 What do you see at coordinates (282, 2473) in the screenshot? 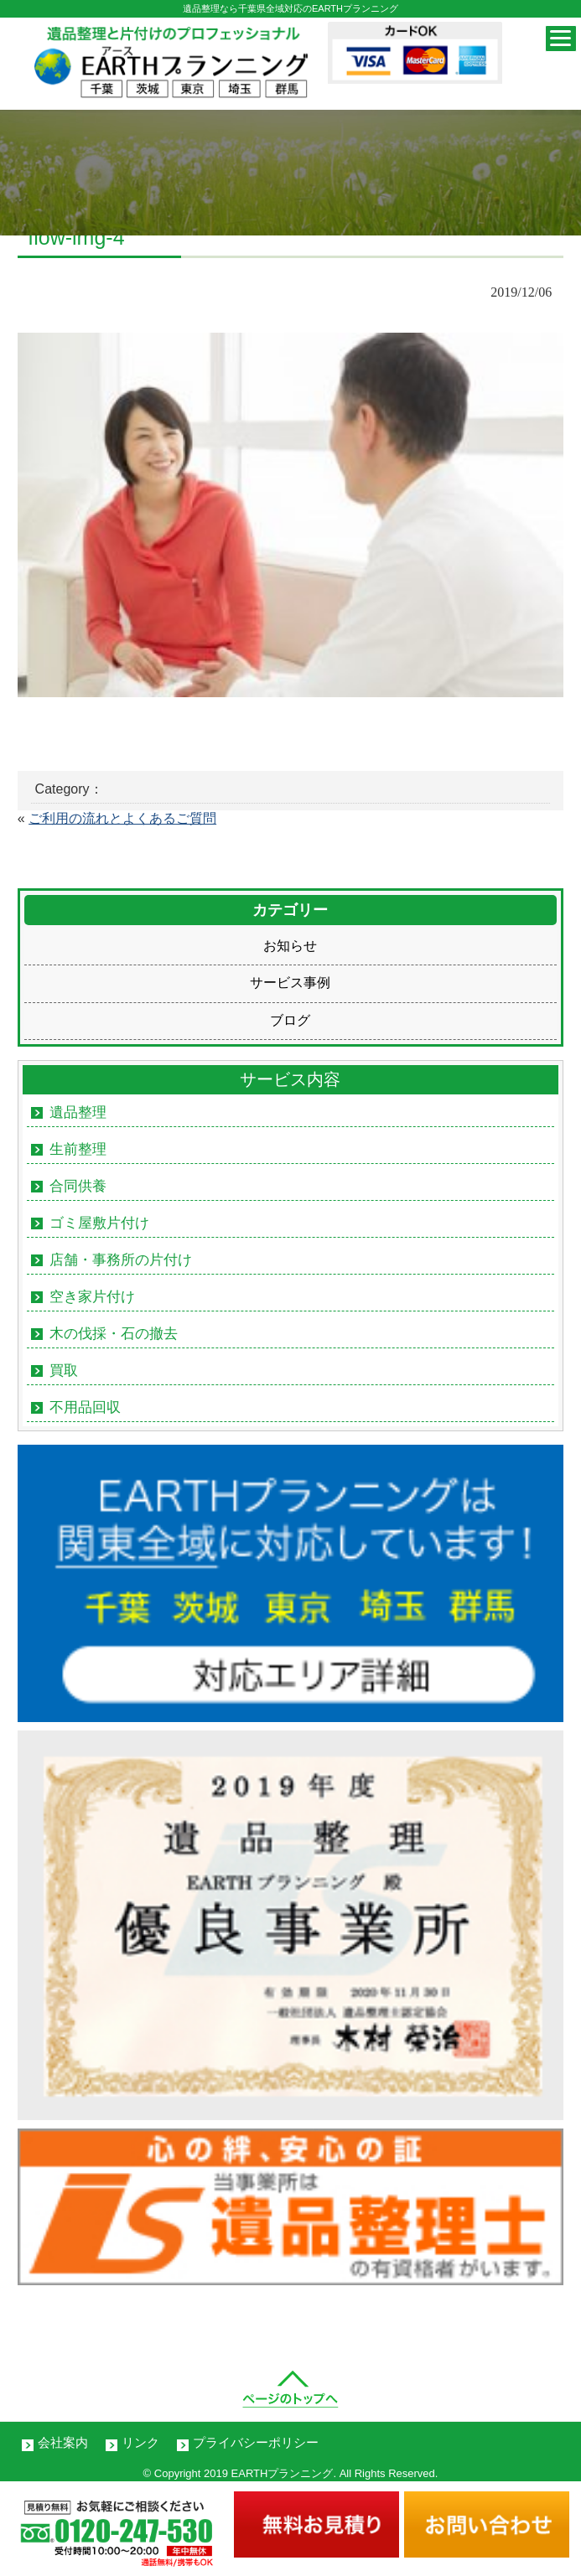
I see `EARTHプランニング` at bounding box center [282, 2473].